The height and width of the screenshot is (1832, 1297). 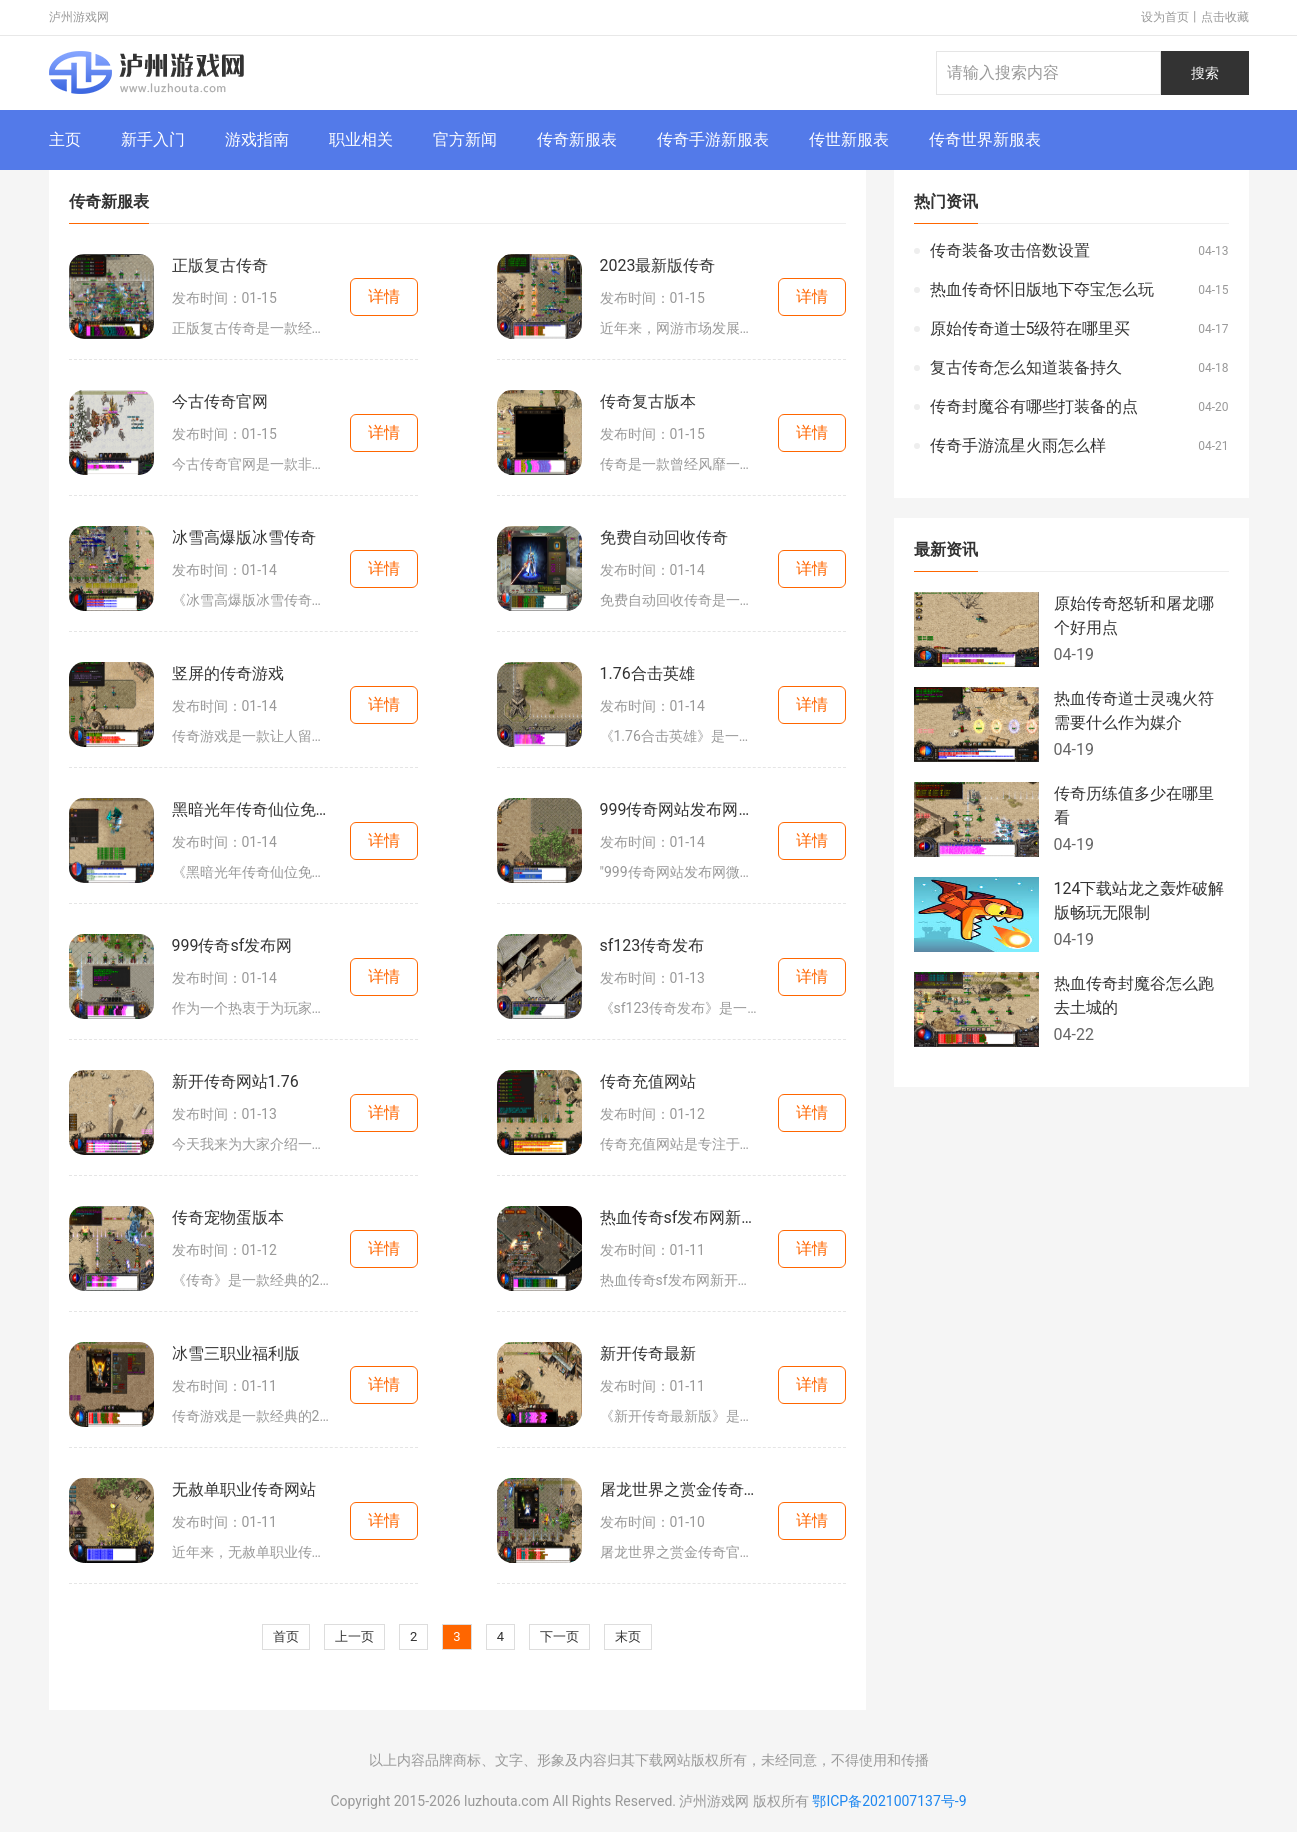 I want to click on 新手入门, so click(x=153, y=139).